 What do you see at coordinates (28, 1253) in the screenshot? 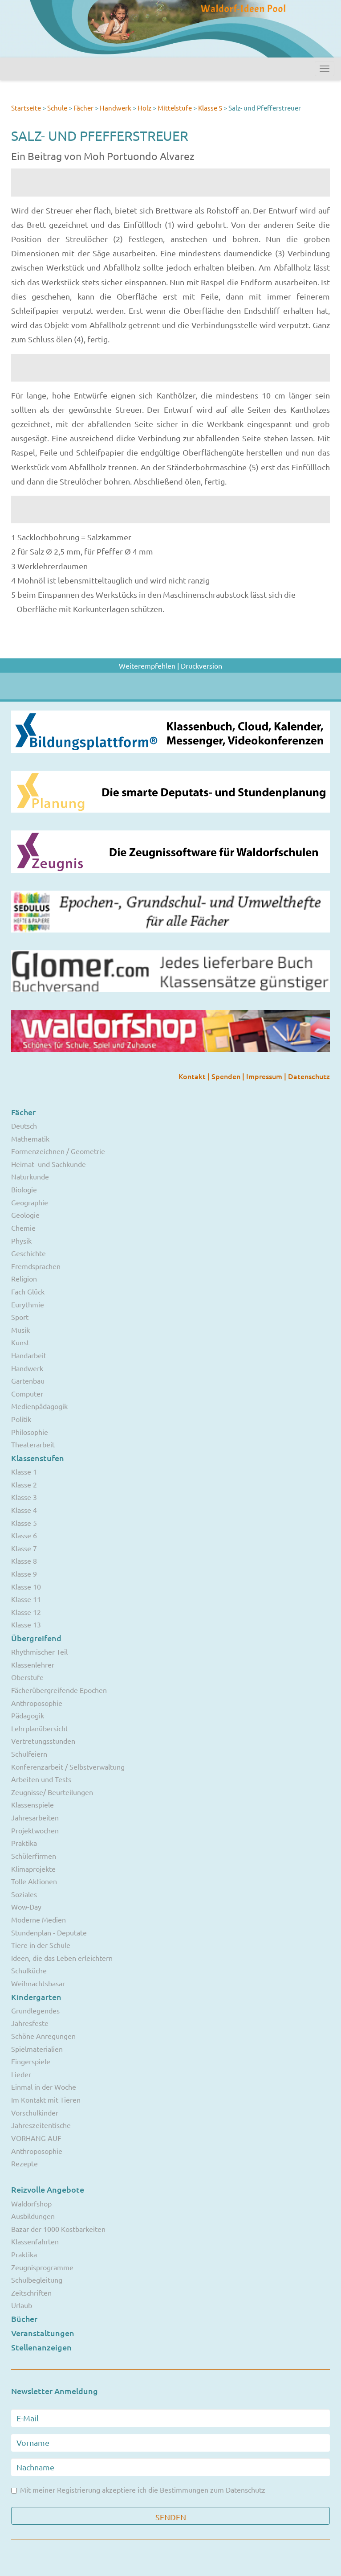
I see `Geschichte` at bounding box center [28, 1253].